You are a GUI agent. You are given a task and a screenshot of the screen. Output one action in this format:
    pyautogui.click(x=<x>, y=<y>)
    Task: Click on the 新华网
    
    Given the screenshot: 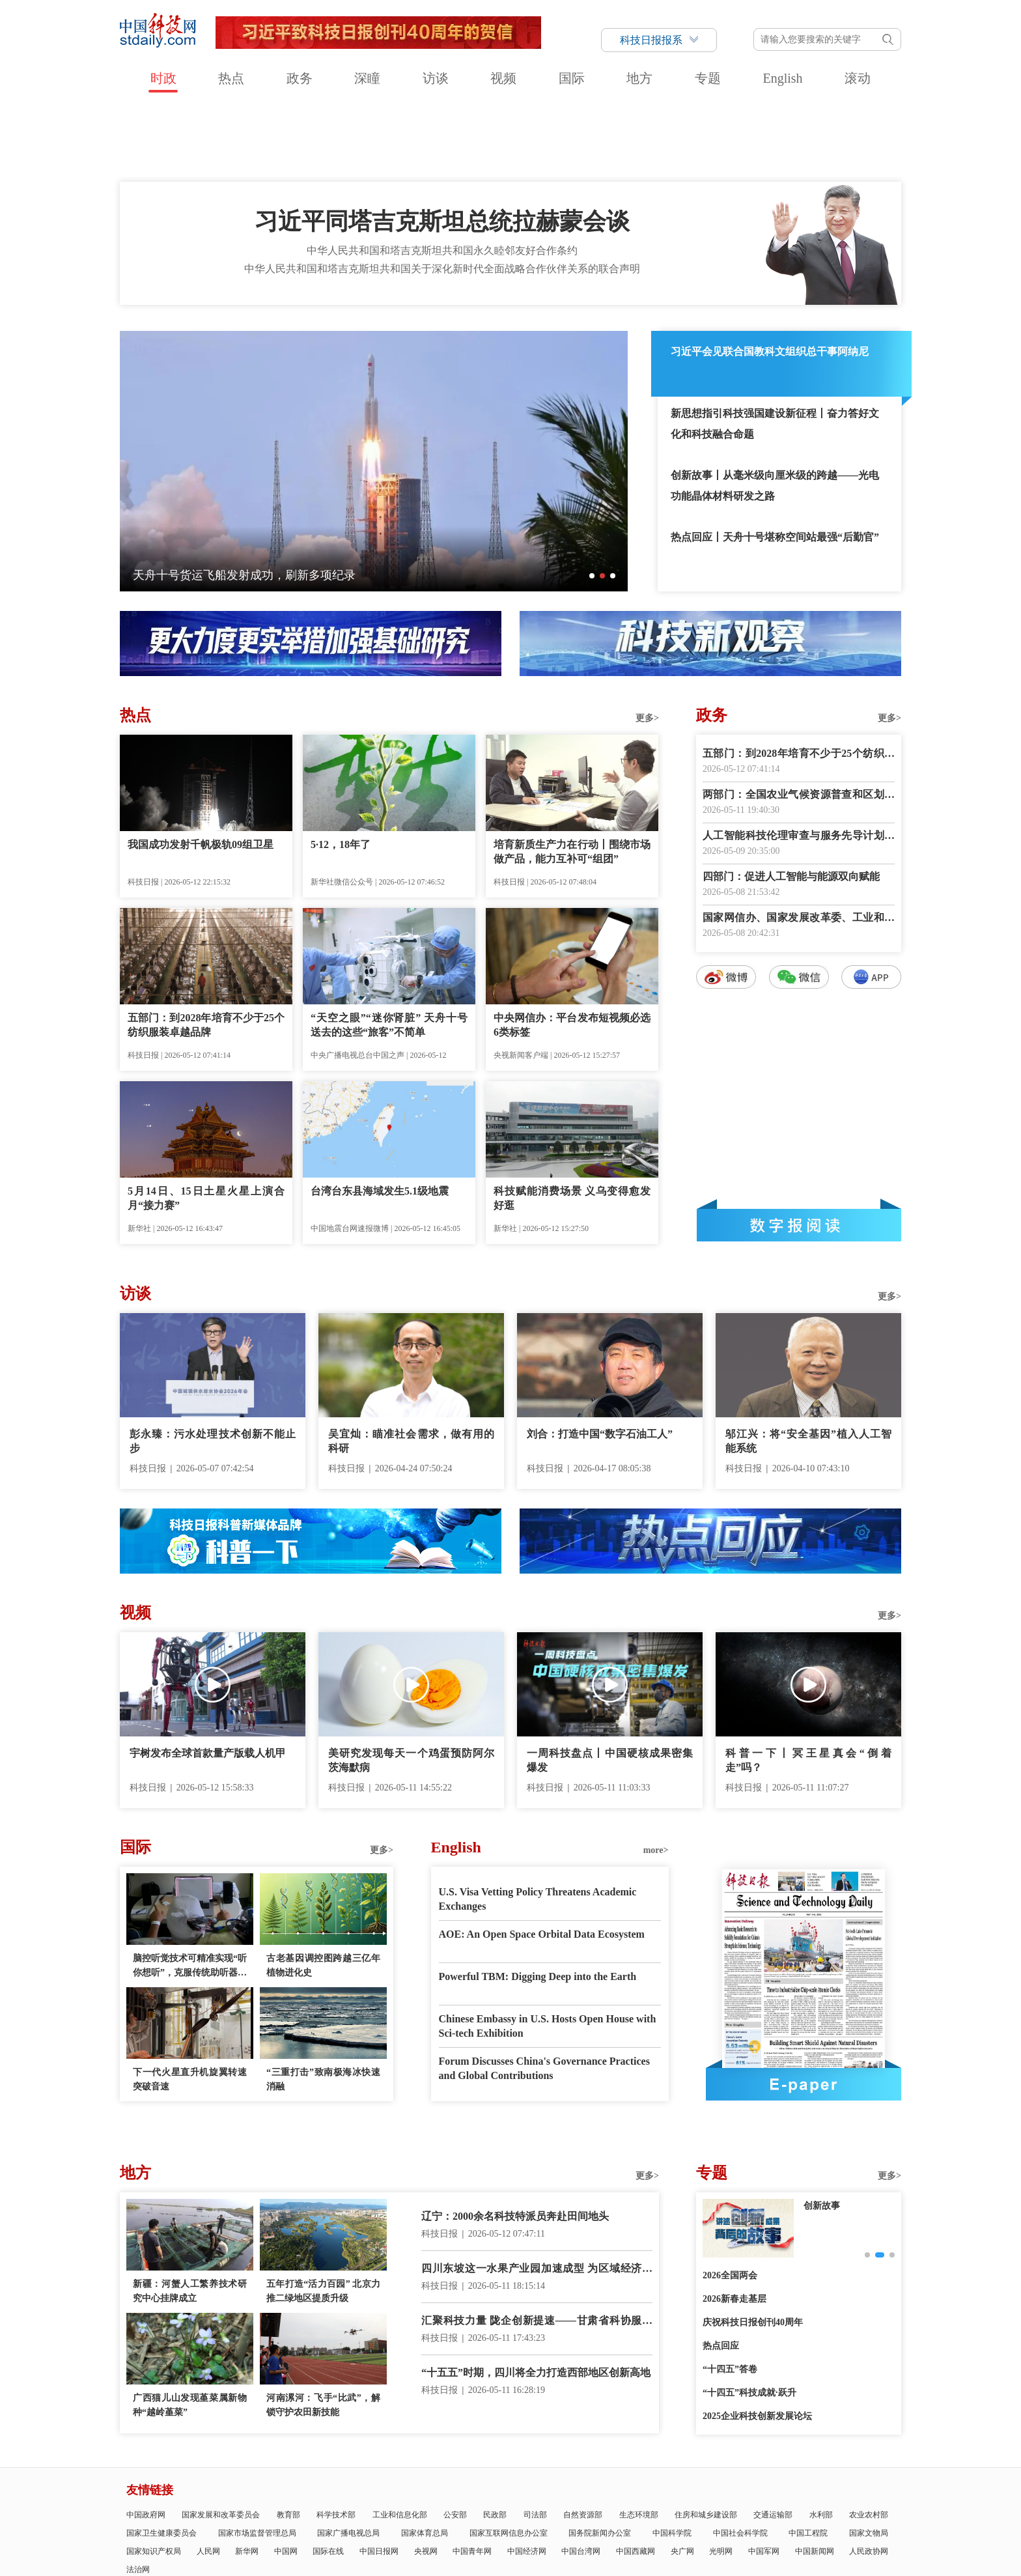 What is the action you would take?
    pyautogui.click(x=247, y=2477)
    